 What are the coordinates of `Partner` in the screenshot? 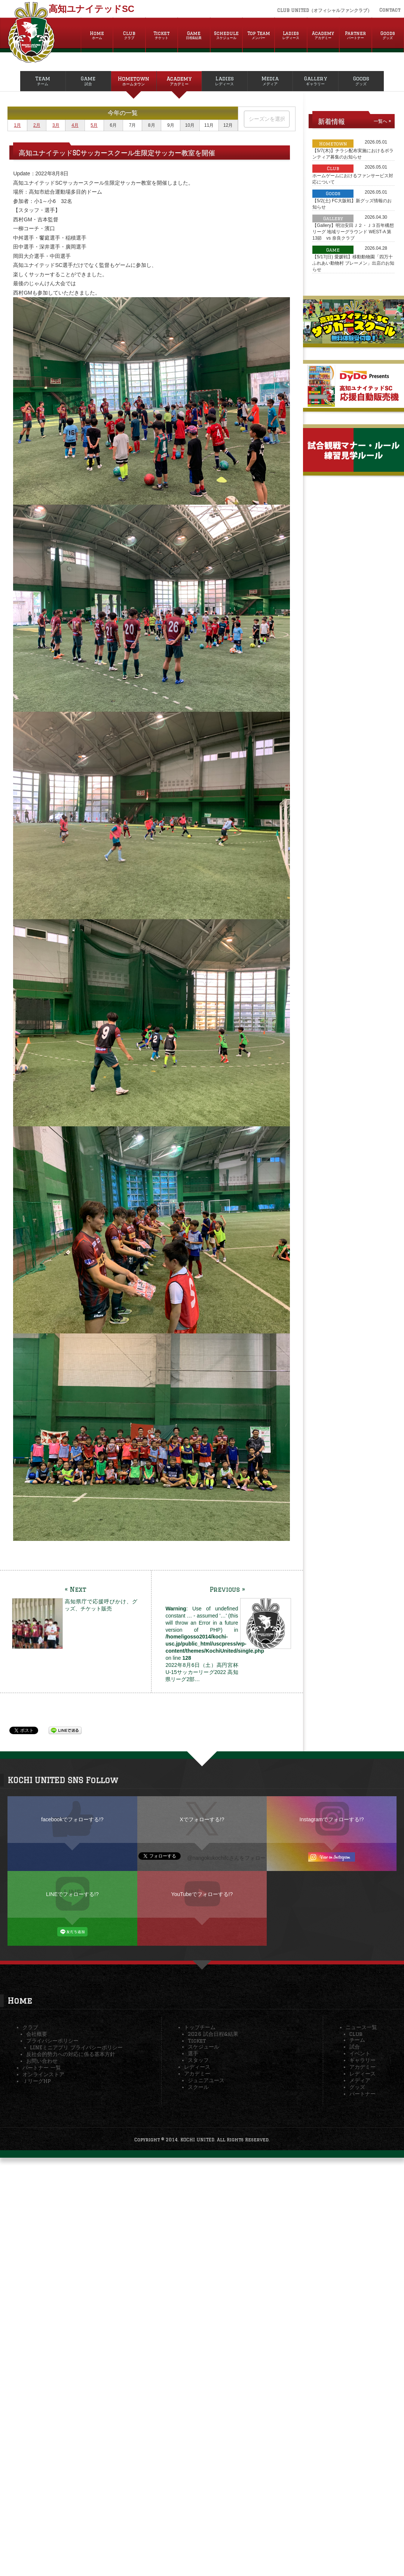 It's located at (355, 35).